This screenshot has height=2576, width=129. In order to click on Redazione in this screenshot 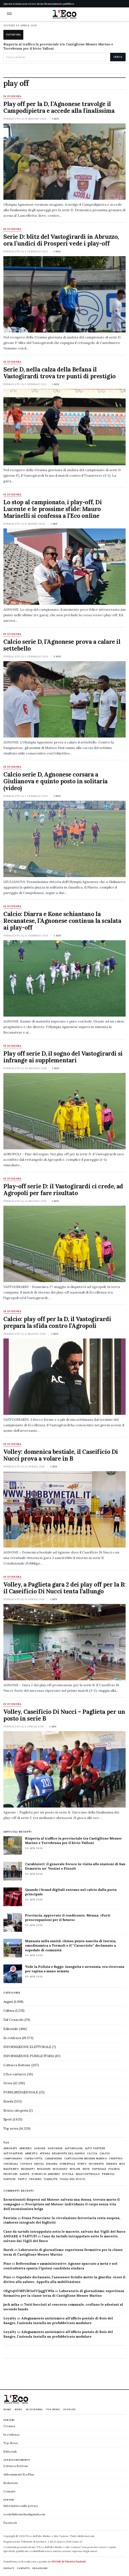, I will do `click(10, 2483)`.